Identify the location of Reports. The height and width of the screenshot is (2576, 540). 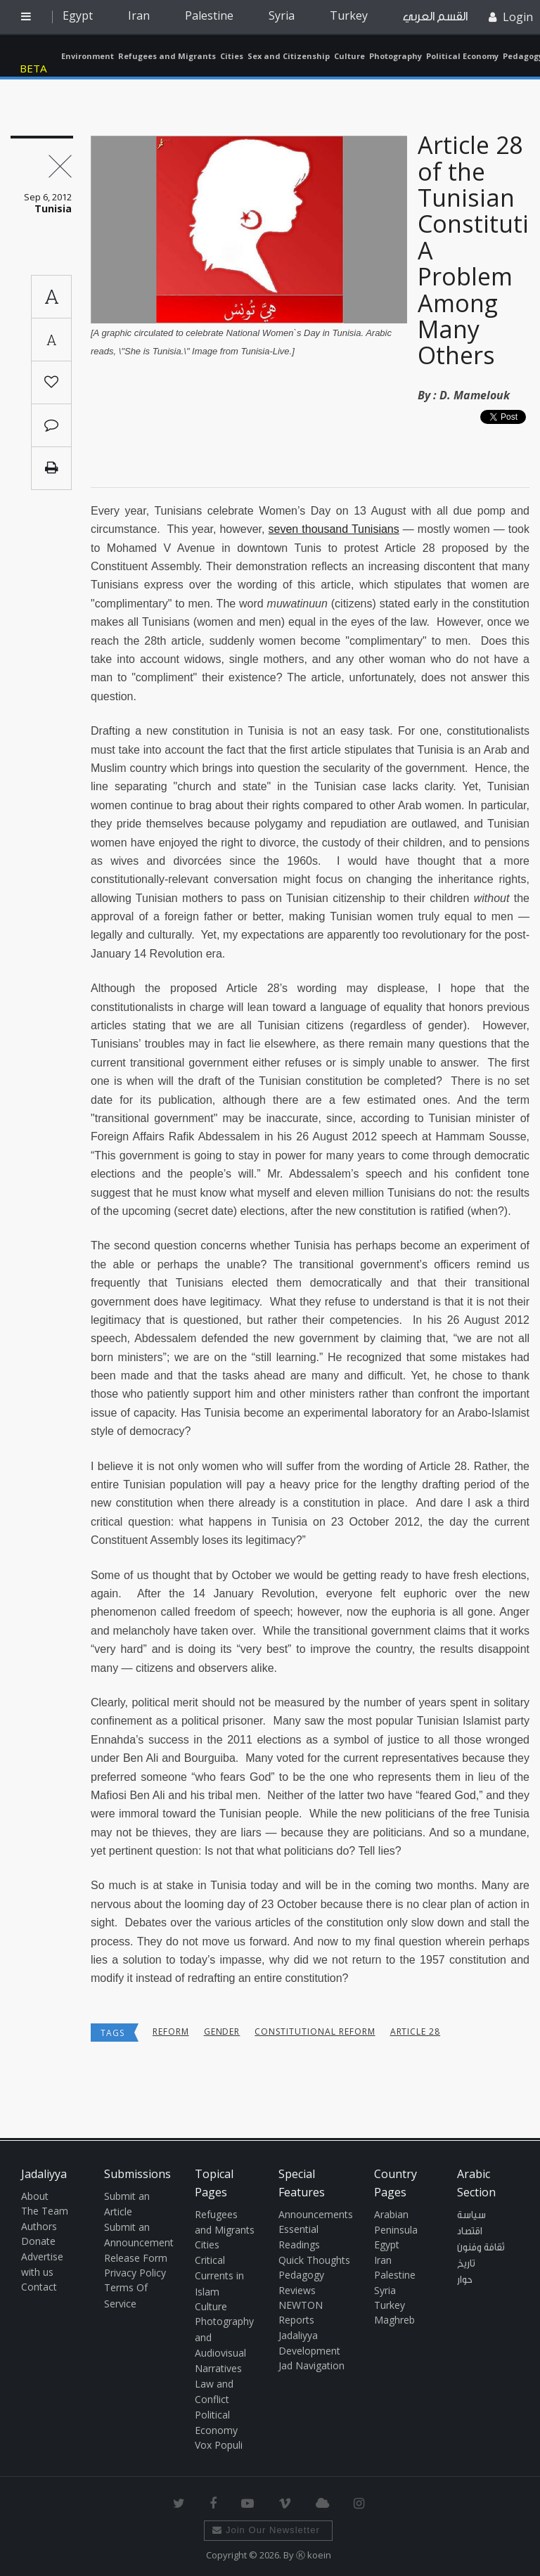
(296, 2319).